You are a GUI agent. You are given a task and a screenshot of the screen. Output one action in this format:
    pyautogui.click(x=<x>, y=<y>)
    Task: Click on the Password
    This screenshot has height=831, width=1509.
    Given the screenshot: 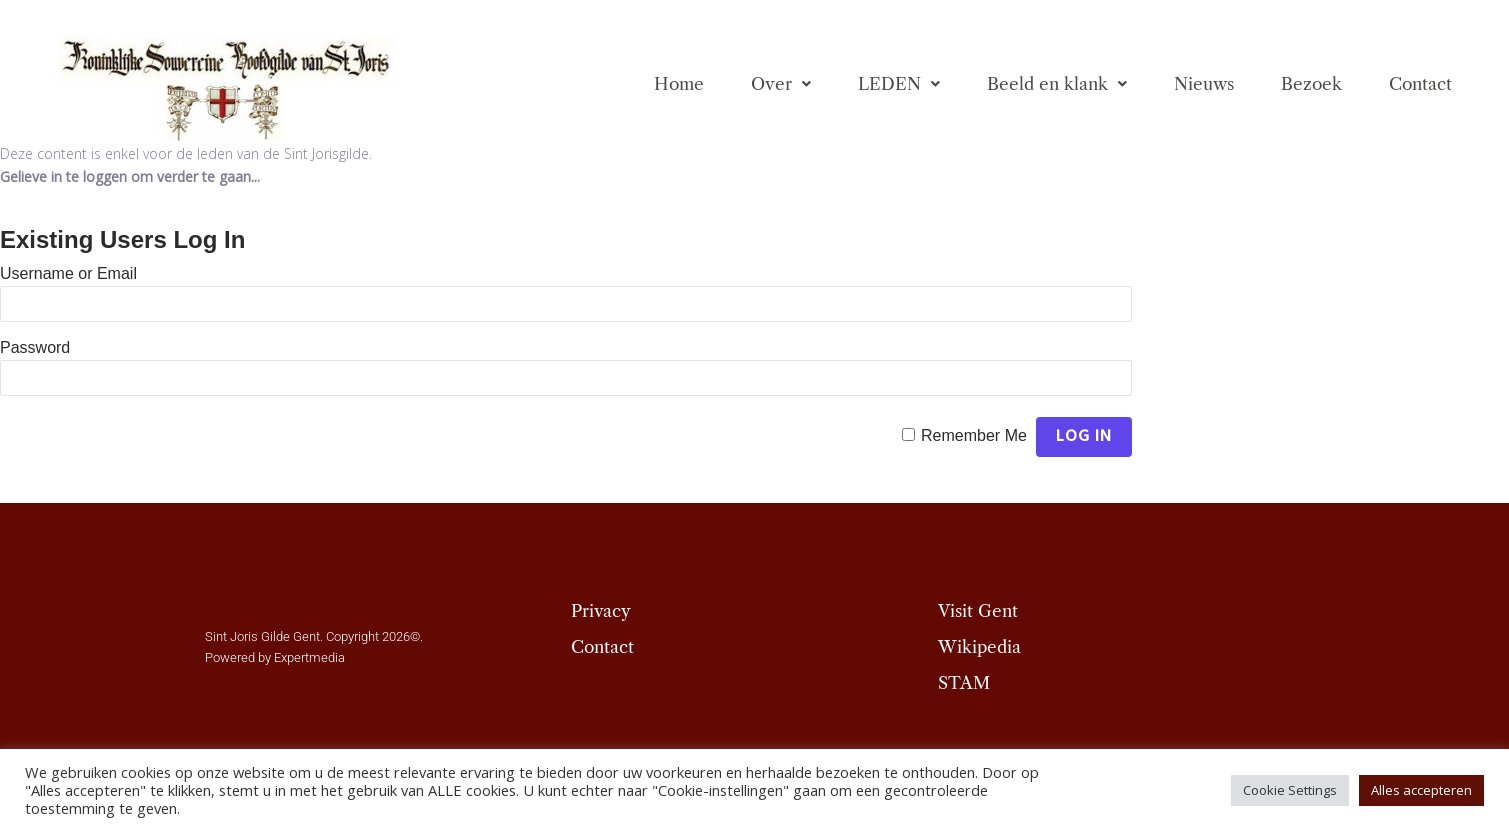 What is the action you would take?
    pyautogui.click(x=35, y=347)
    